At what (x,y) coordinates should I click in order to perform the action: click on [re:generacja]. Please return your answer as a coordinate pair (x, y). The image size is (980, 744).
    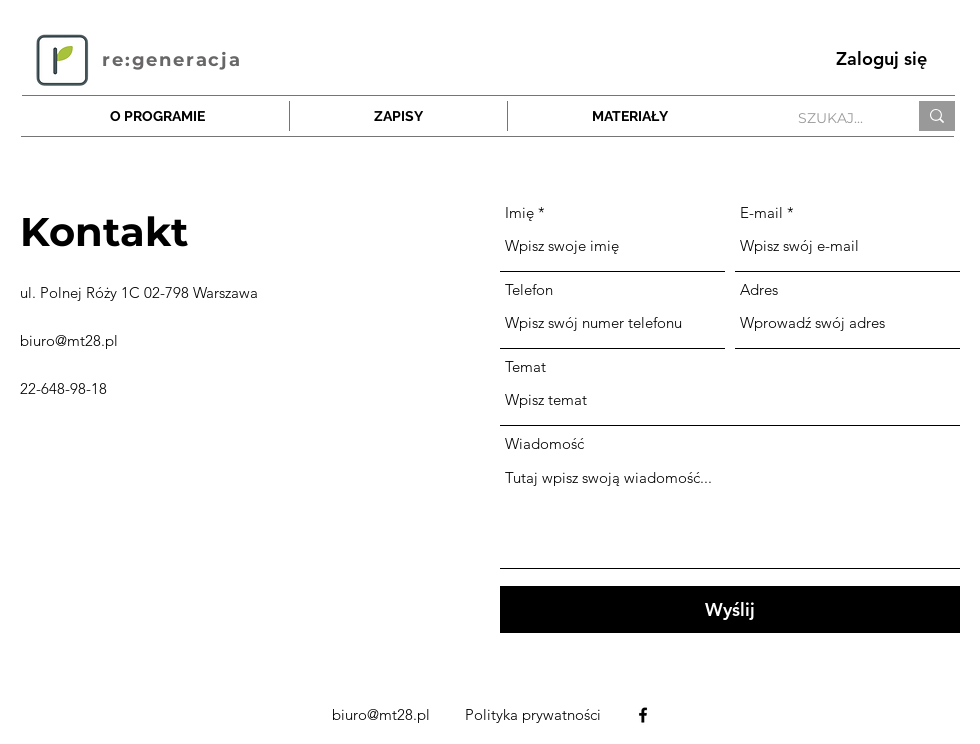
    Looking at the image, I should click on (174, 59).